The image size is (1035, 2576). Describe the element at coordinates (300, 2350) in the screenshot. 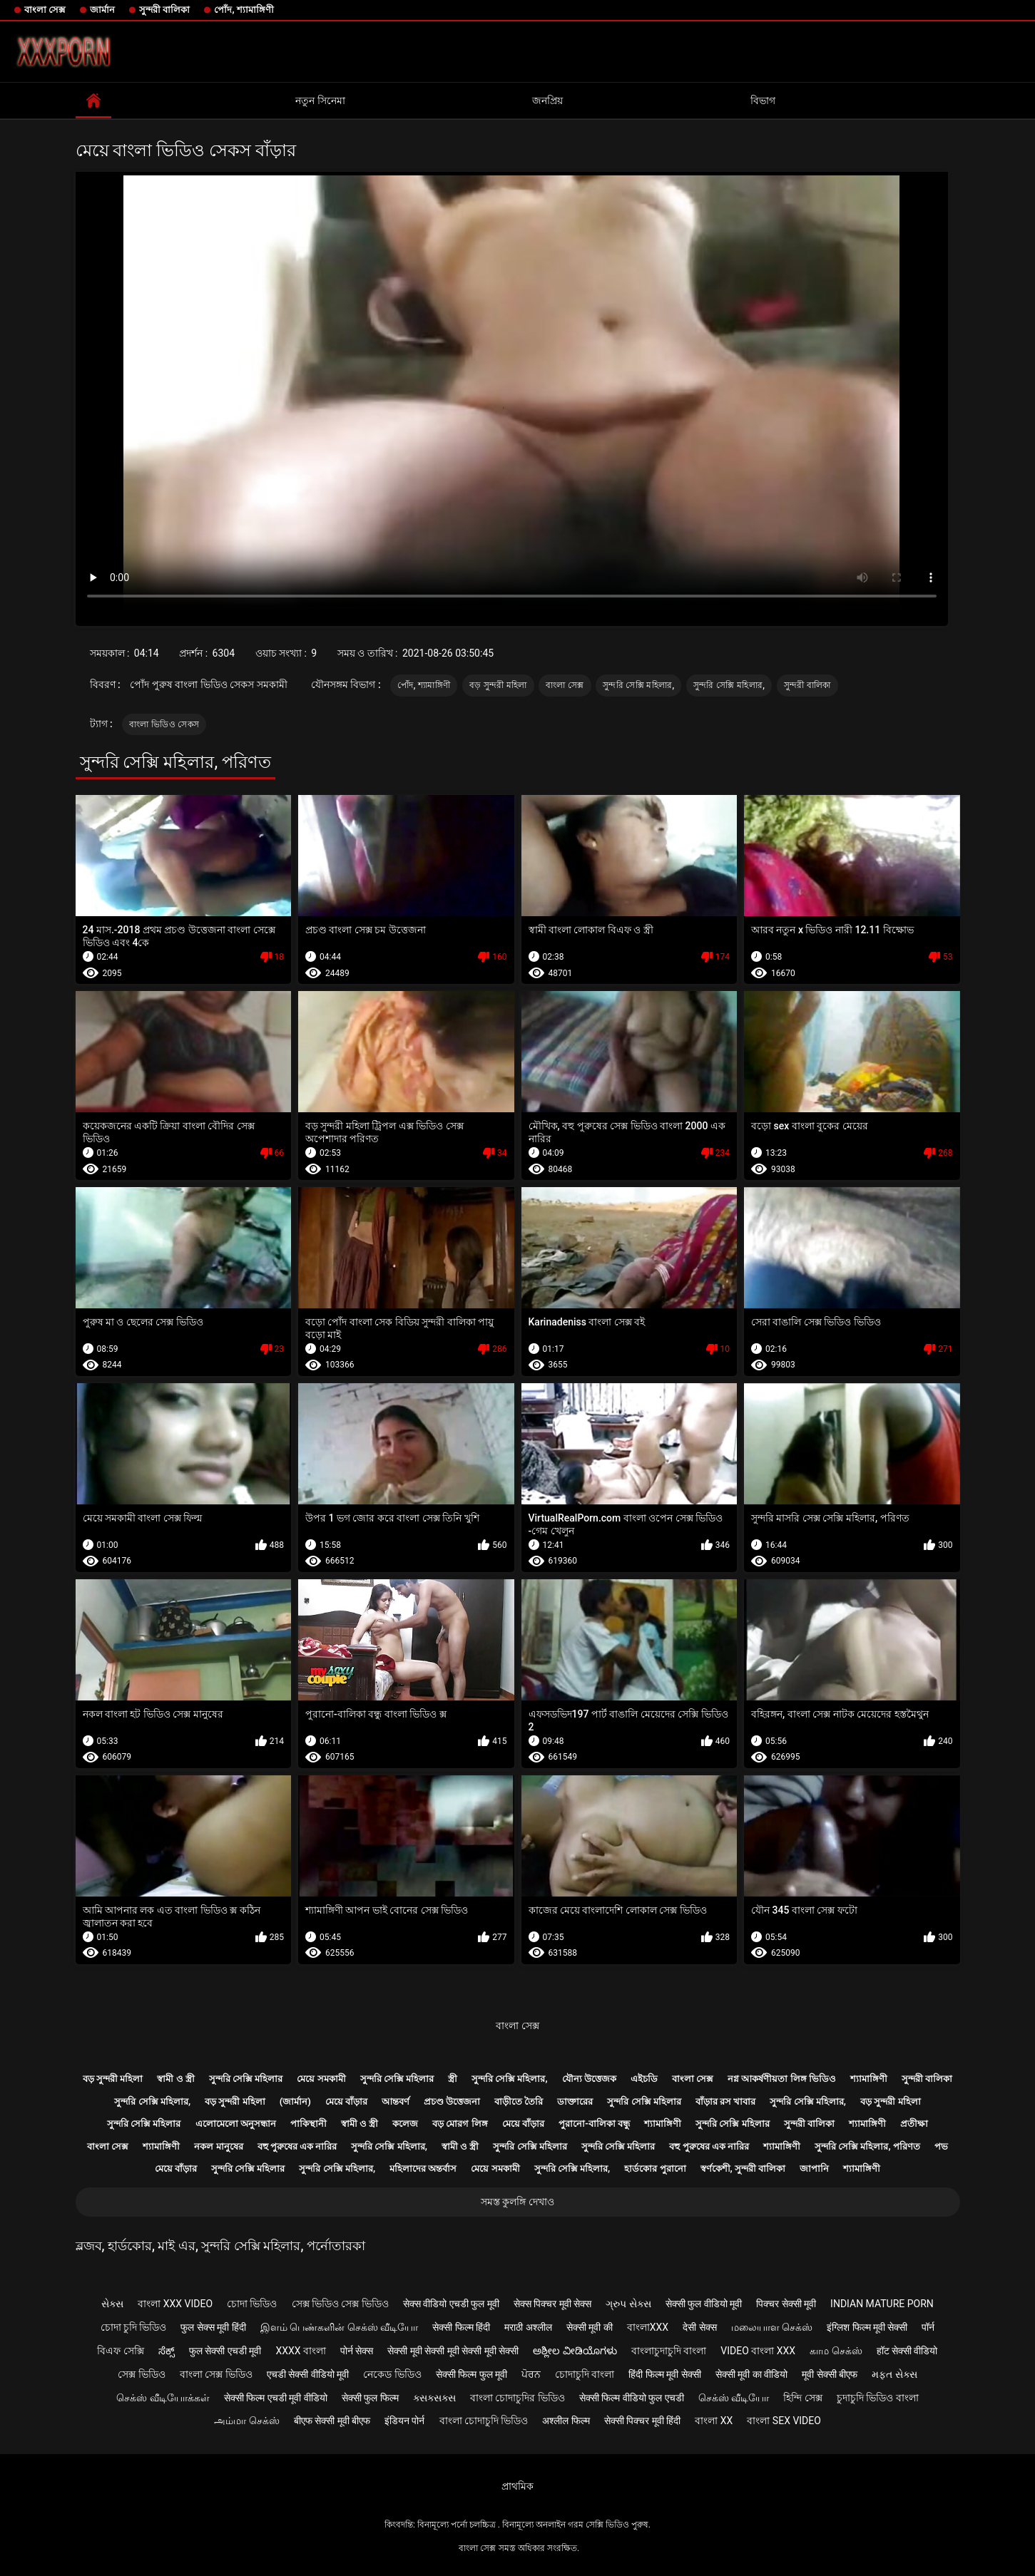

I see `xxxx বাংলা` at that location.